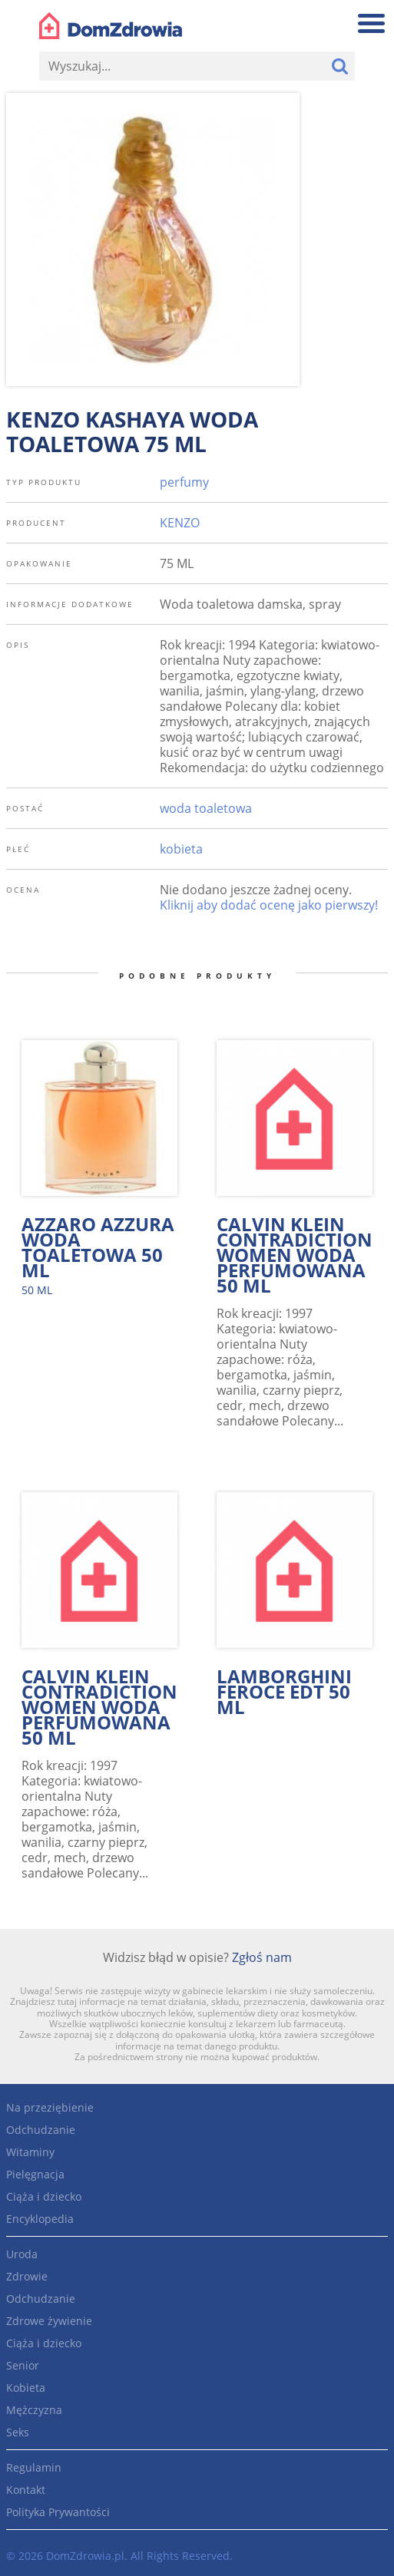 The height and width of the screenshot is (2576, 394). Describe the element at coordinates (17, 2432) in the screenshot. I see `Seks` at that location.